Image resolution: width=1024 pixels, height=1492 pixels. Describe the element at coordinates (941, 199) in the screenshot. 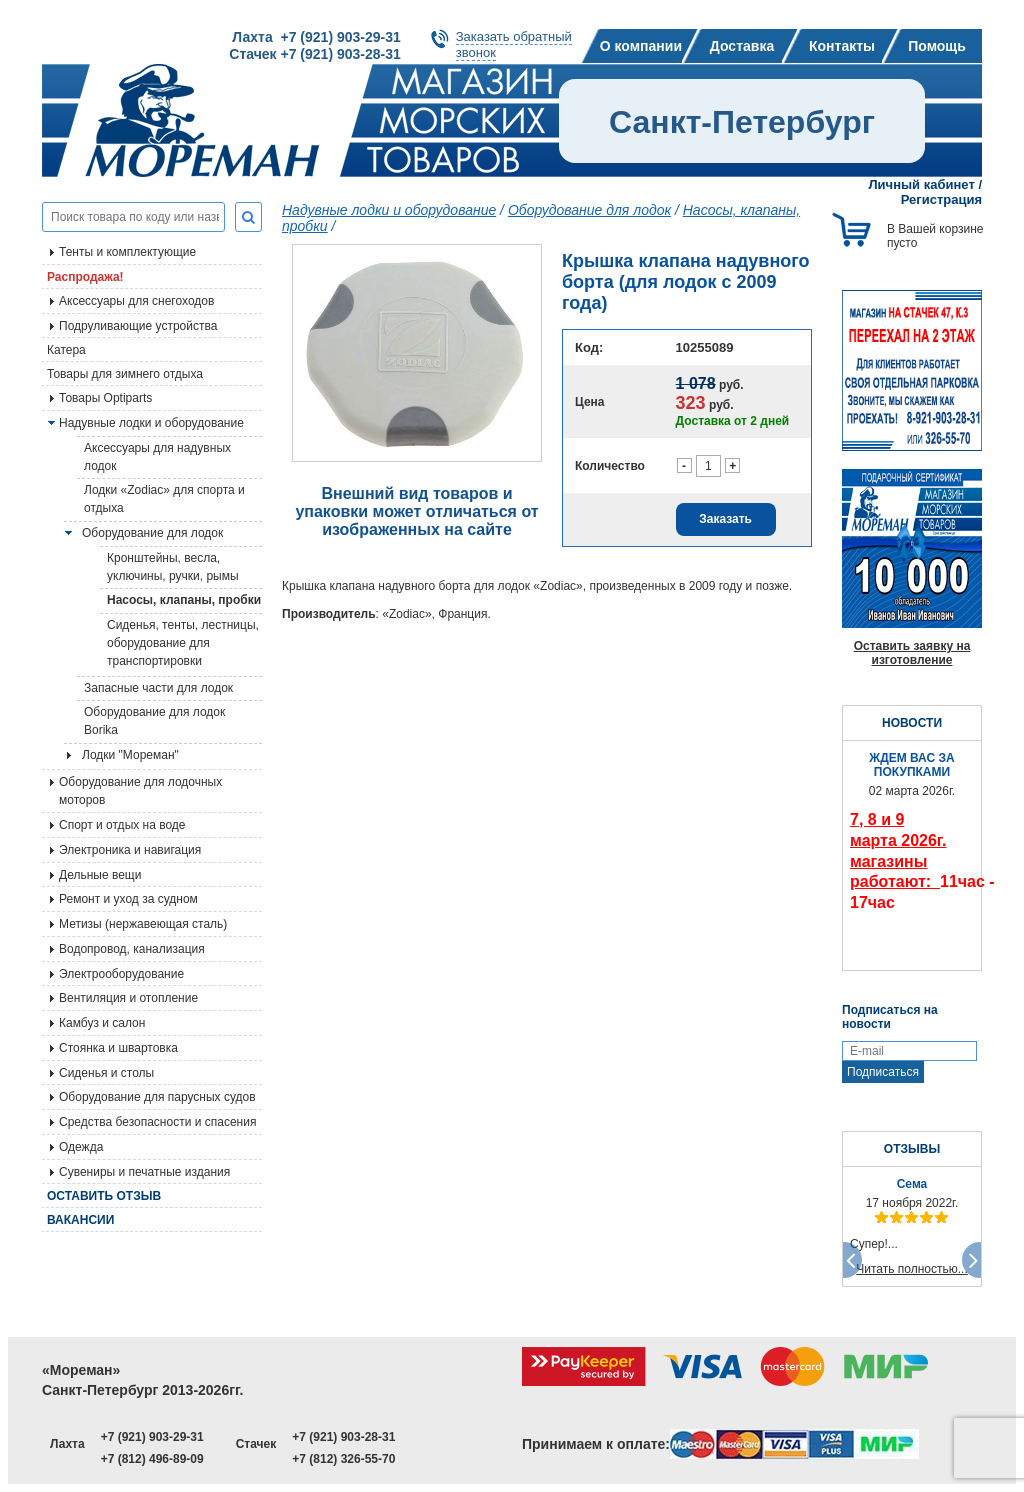

I see `Регистрация` at that location.